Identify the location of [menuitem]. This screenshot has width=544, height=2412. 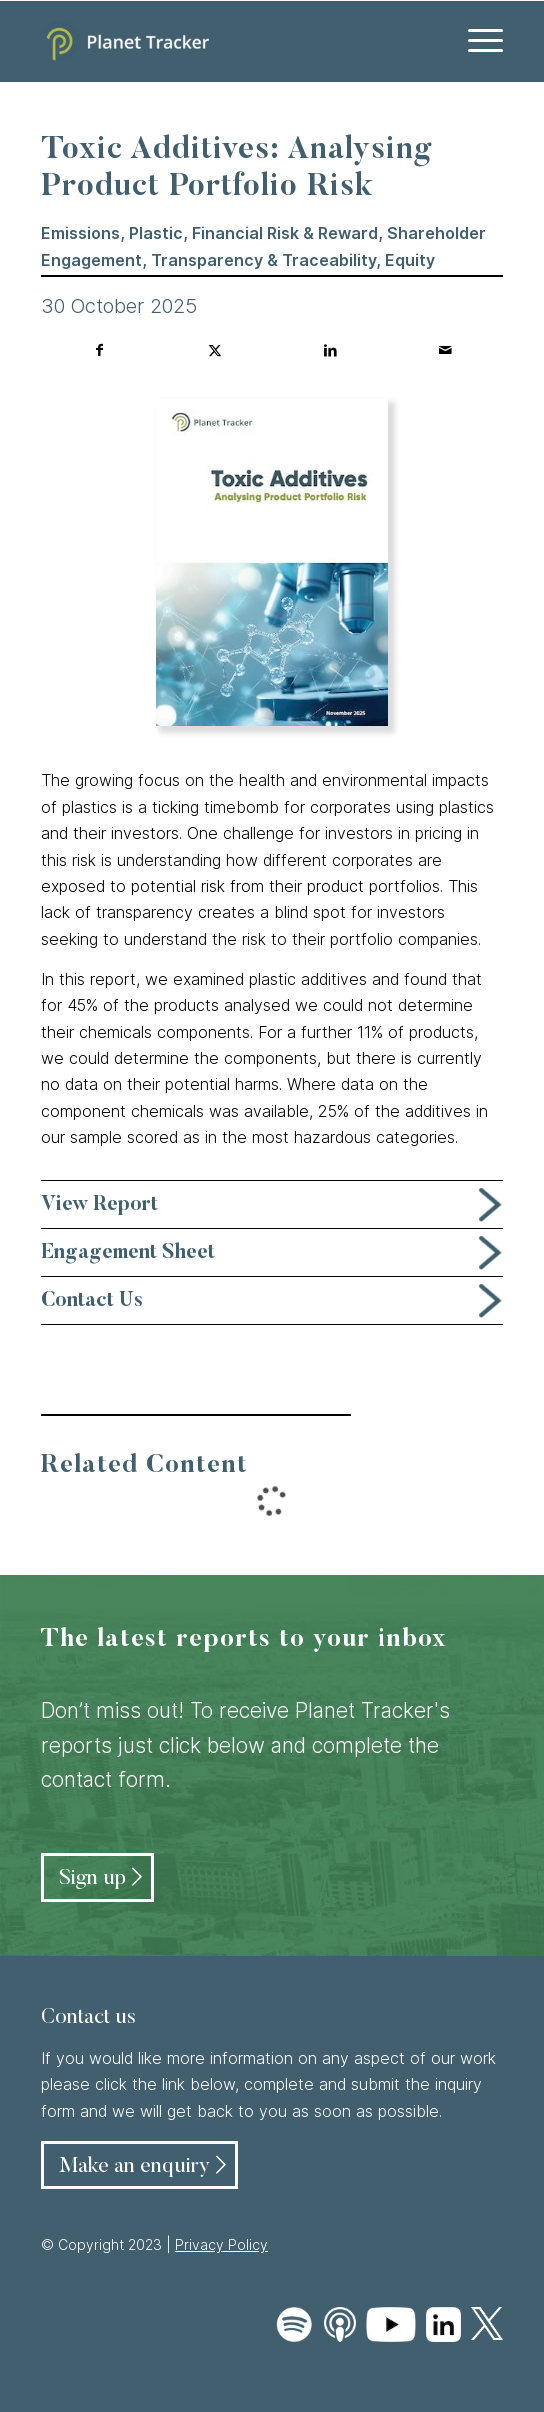
(475, 41).